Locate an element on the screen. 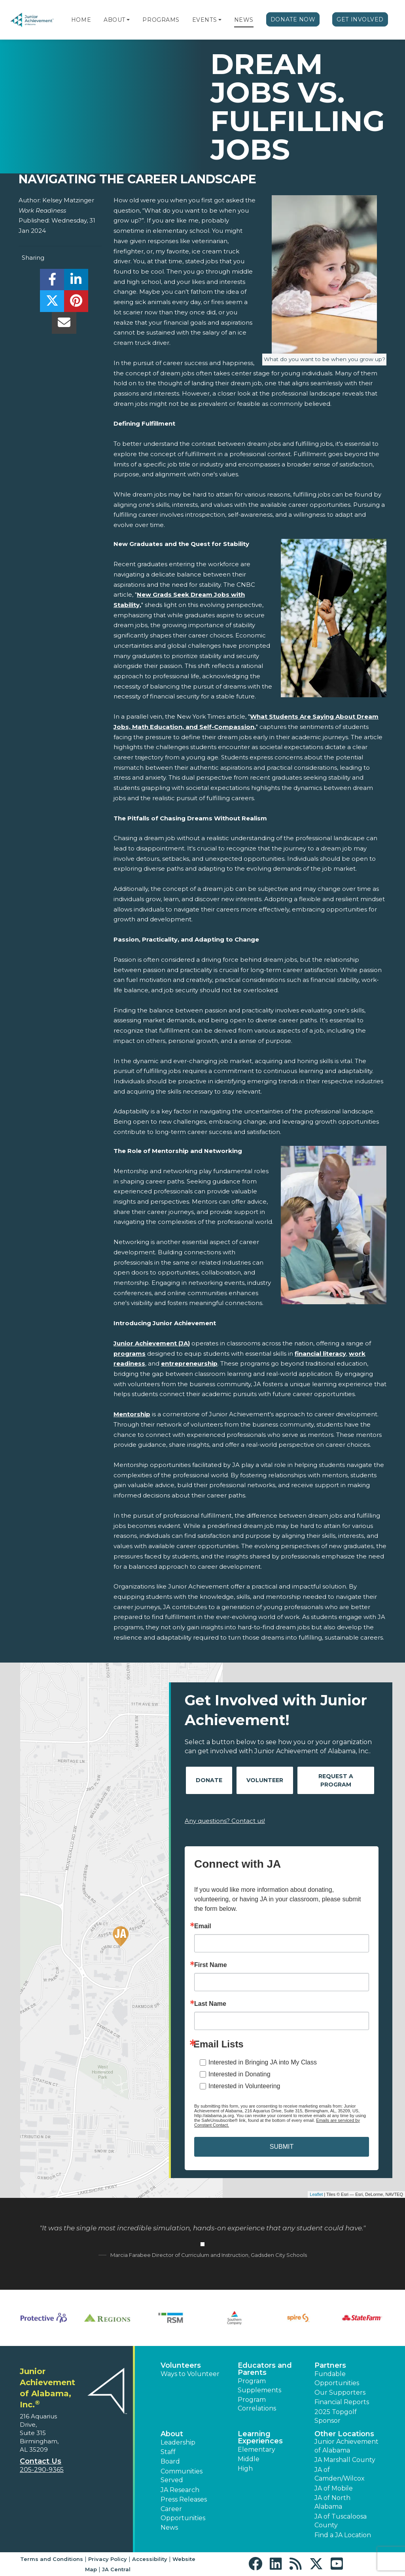 Image resolution: width=405 pixels, height=2576 pixels. [share] is located at coordinates (52, 281).